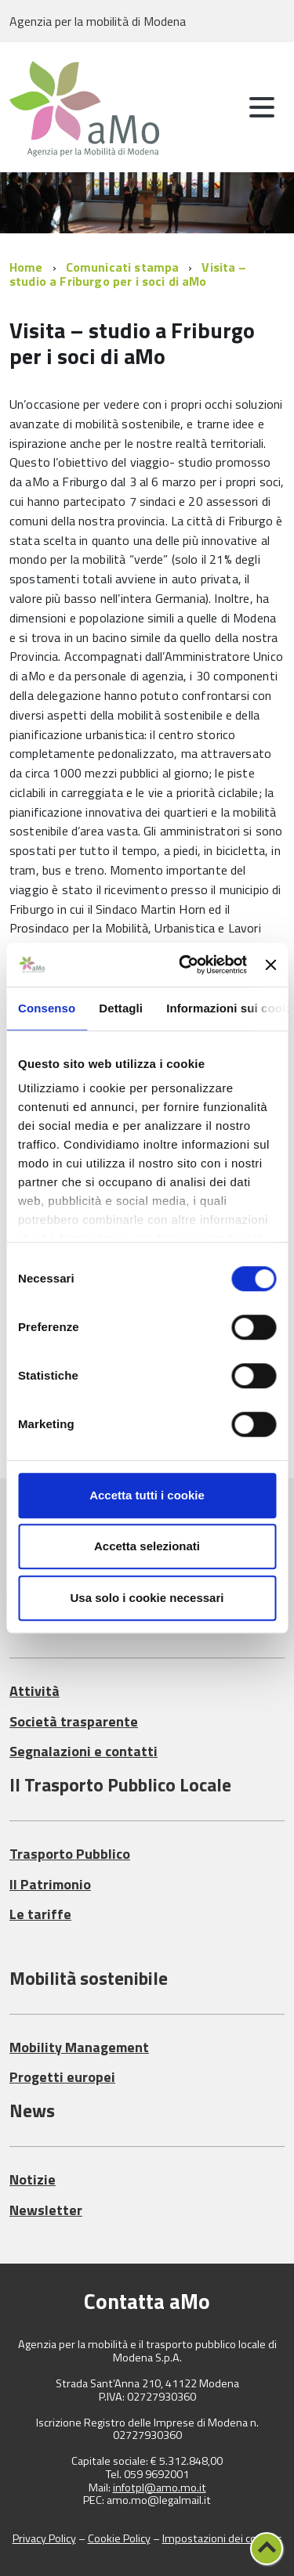  Describe the element at coordinates (147, 1546) in the screenshot. I see `Accetta selezionati` at that location.